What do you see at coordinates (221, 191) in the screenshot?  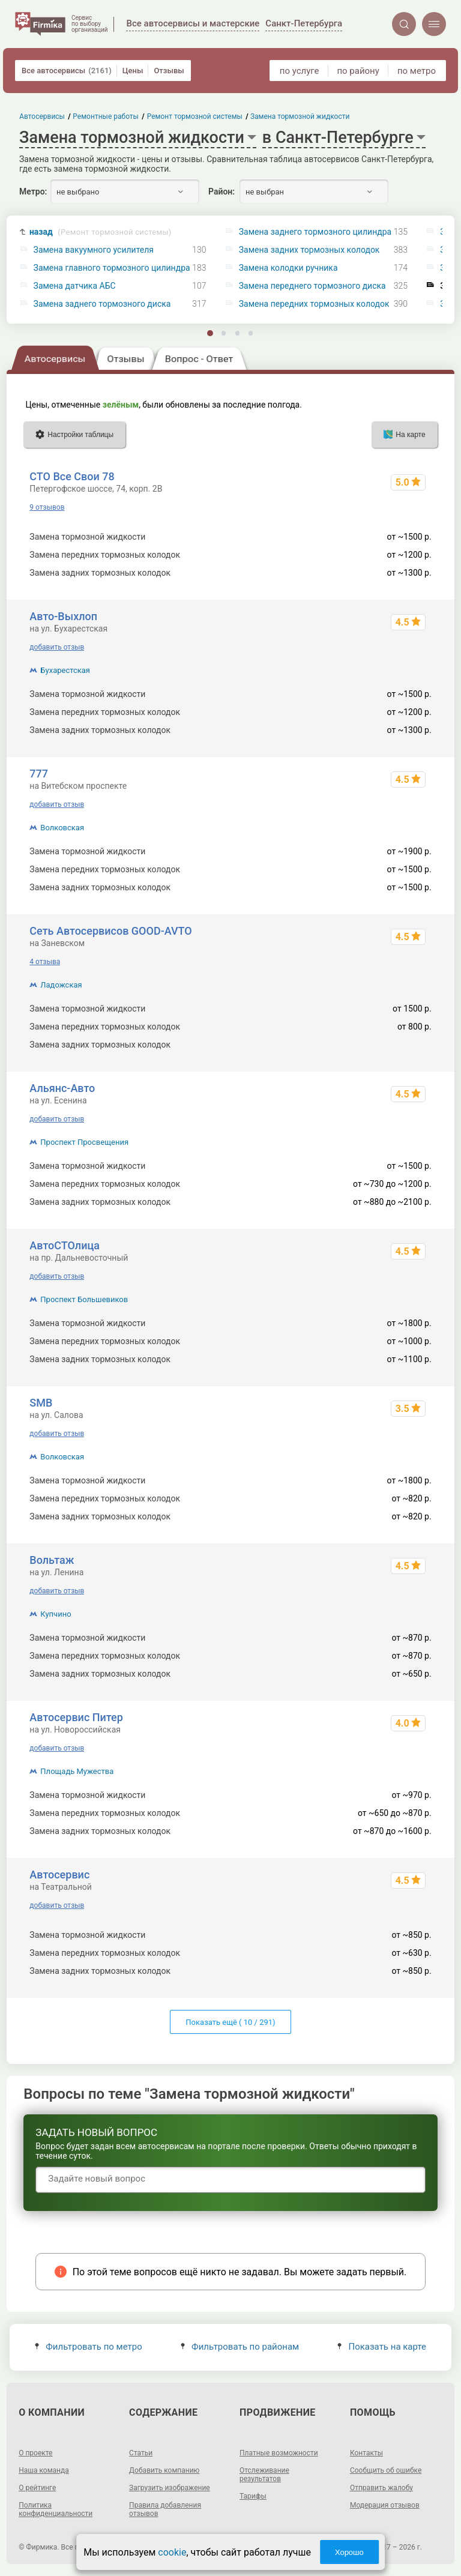 I see `Район:` at bounding box center [221, 191].